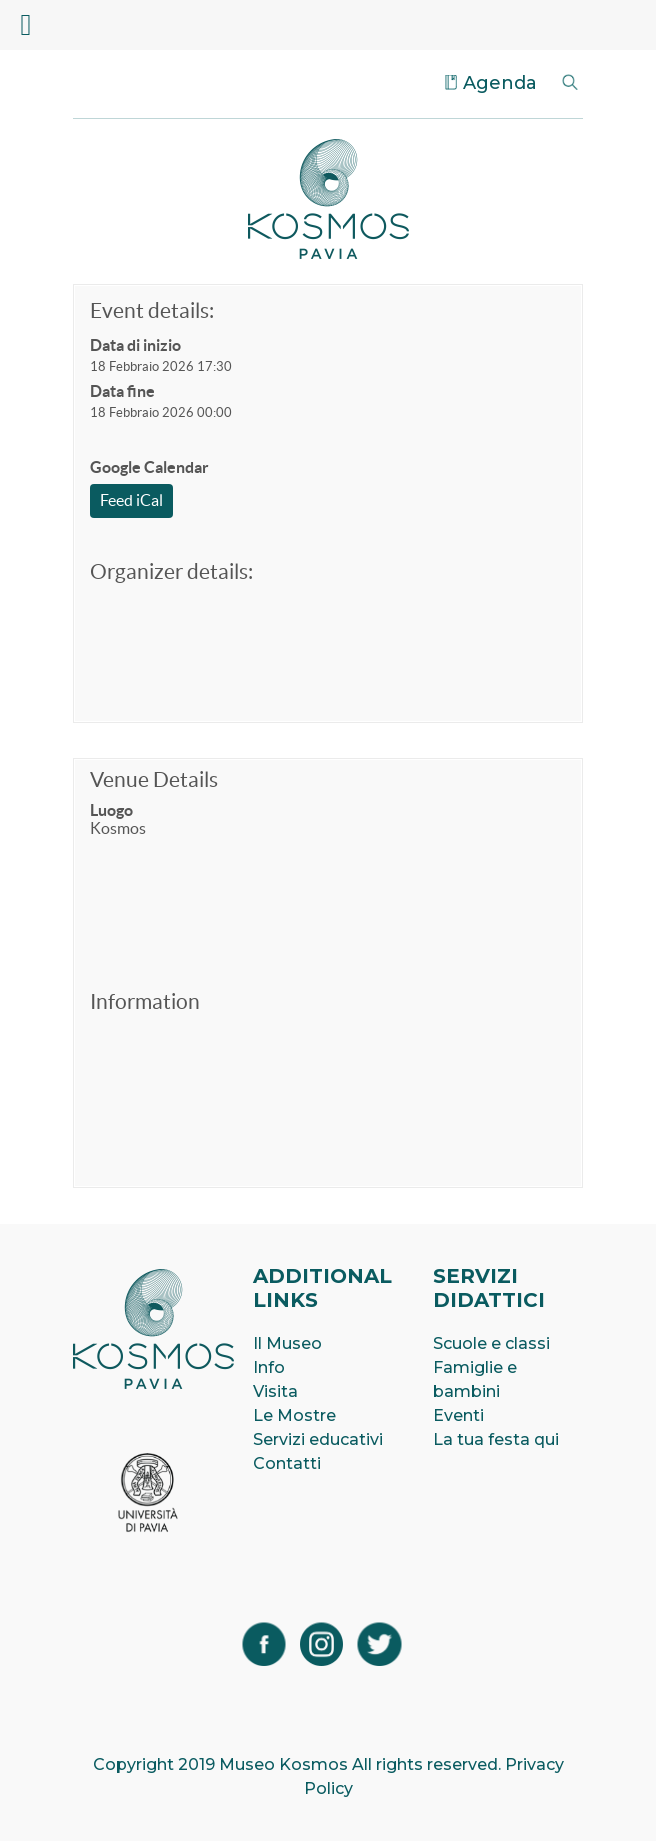 The width and height of the screenshot is (656, 1841). I want to click on Venue Details, so click(154, 779).